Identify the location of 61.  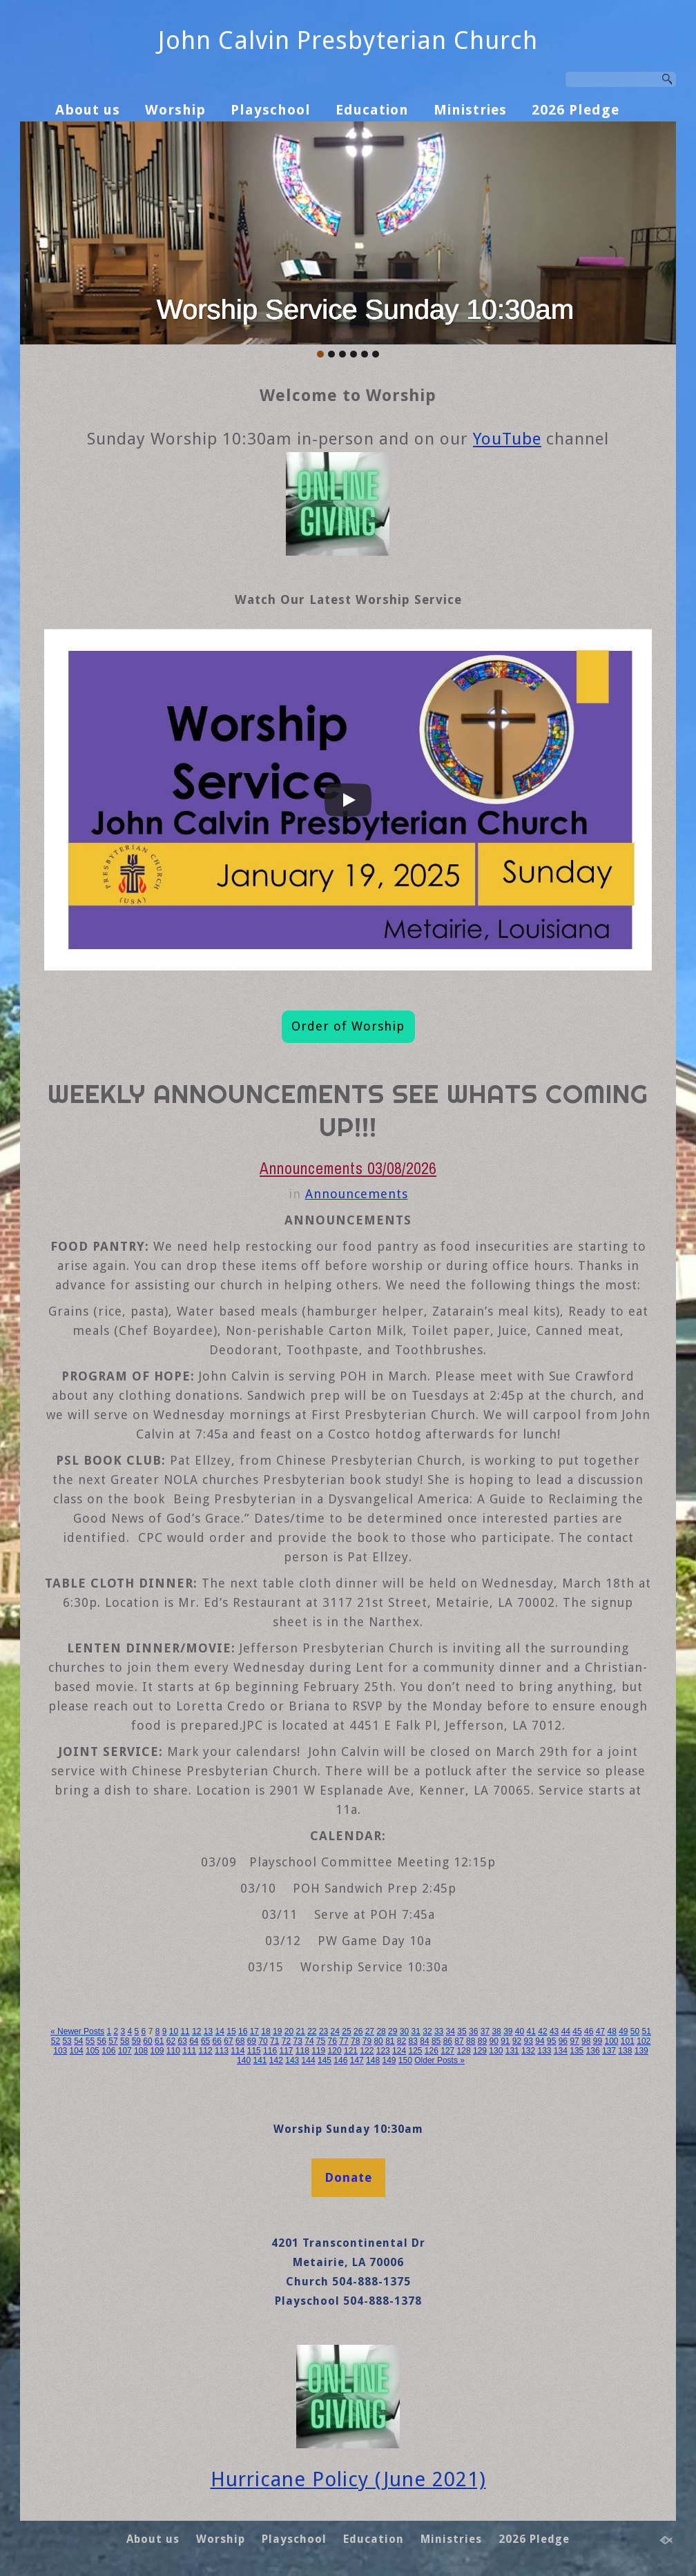
(159, 2041).